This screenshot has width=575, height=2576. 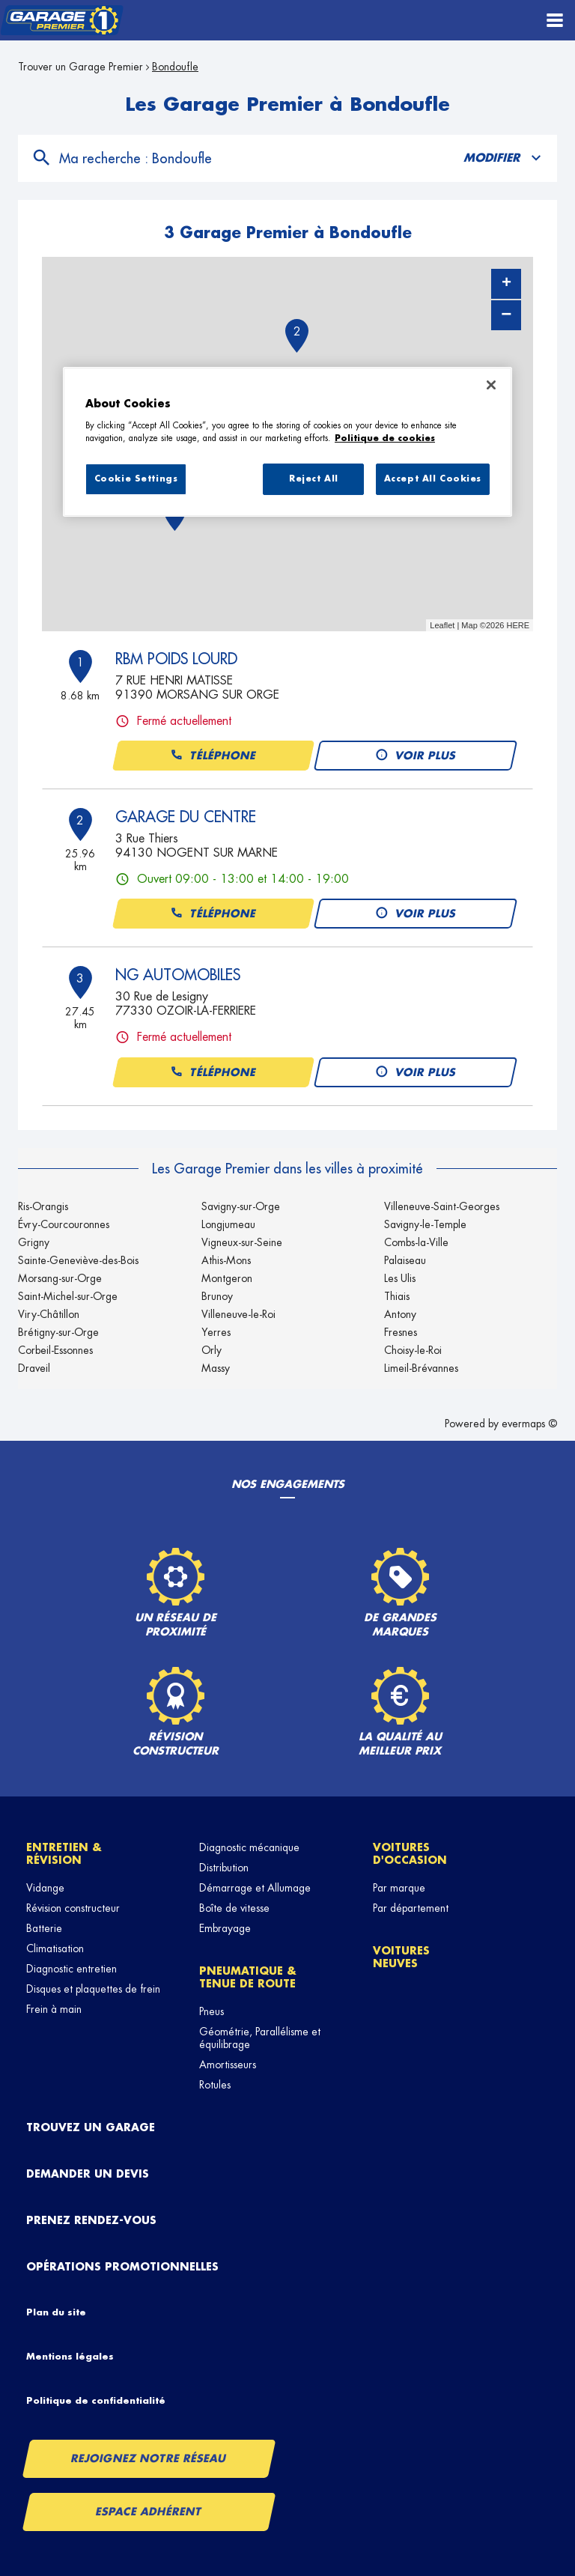 I want to click on Grigny, so click(x=33, y=1242).